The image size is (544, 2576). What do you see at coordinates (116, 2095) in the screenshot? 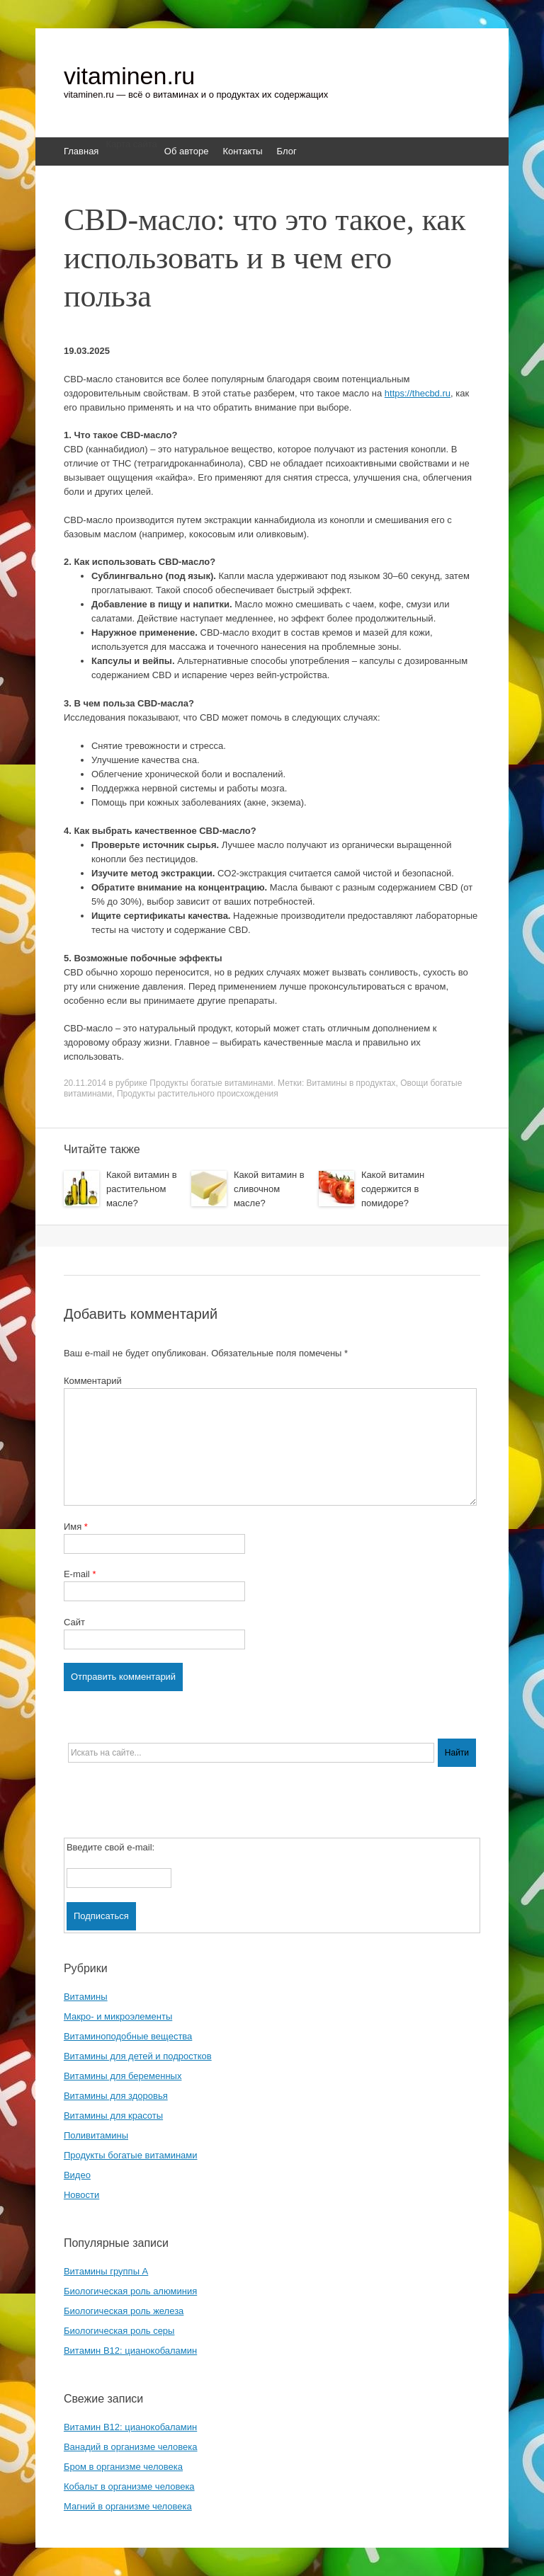
I see `Витамины для здоровья` at bounding box center [116, 2095].